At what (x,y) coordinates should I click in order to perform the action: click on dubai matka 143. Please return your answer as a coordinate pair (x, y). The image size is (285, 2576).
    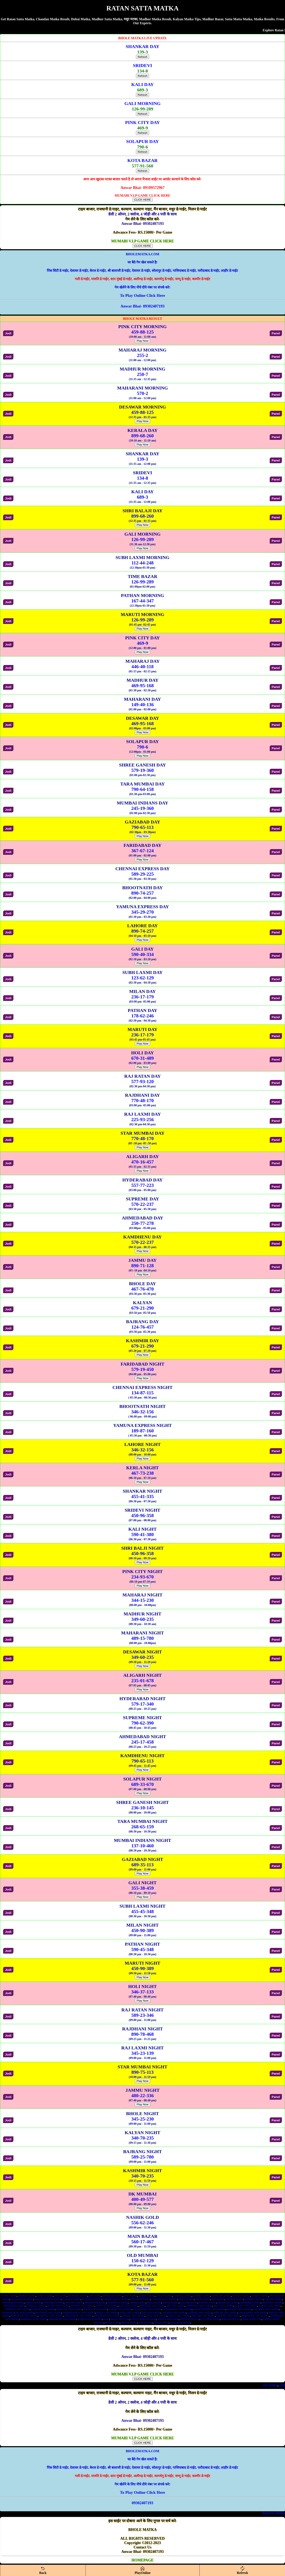
    Looking at the image, I should click on (231, 2319).